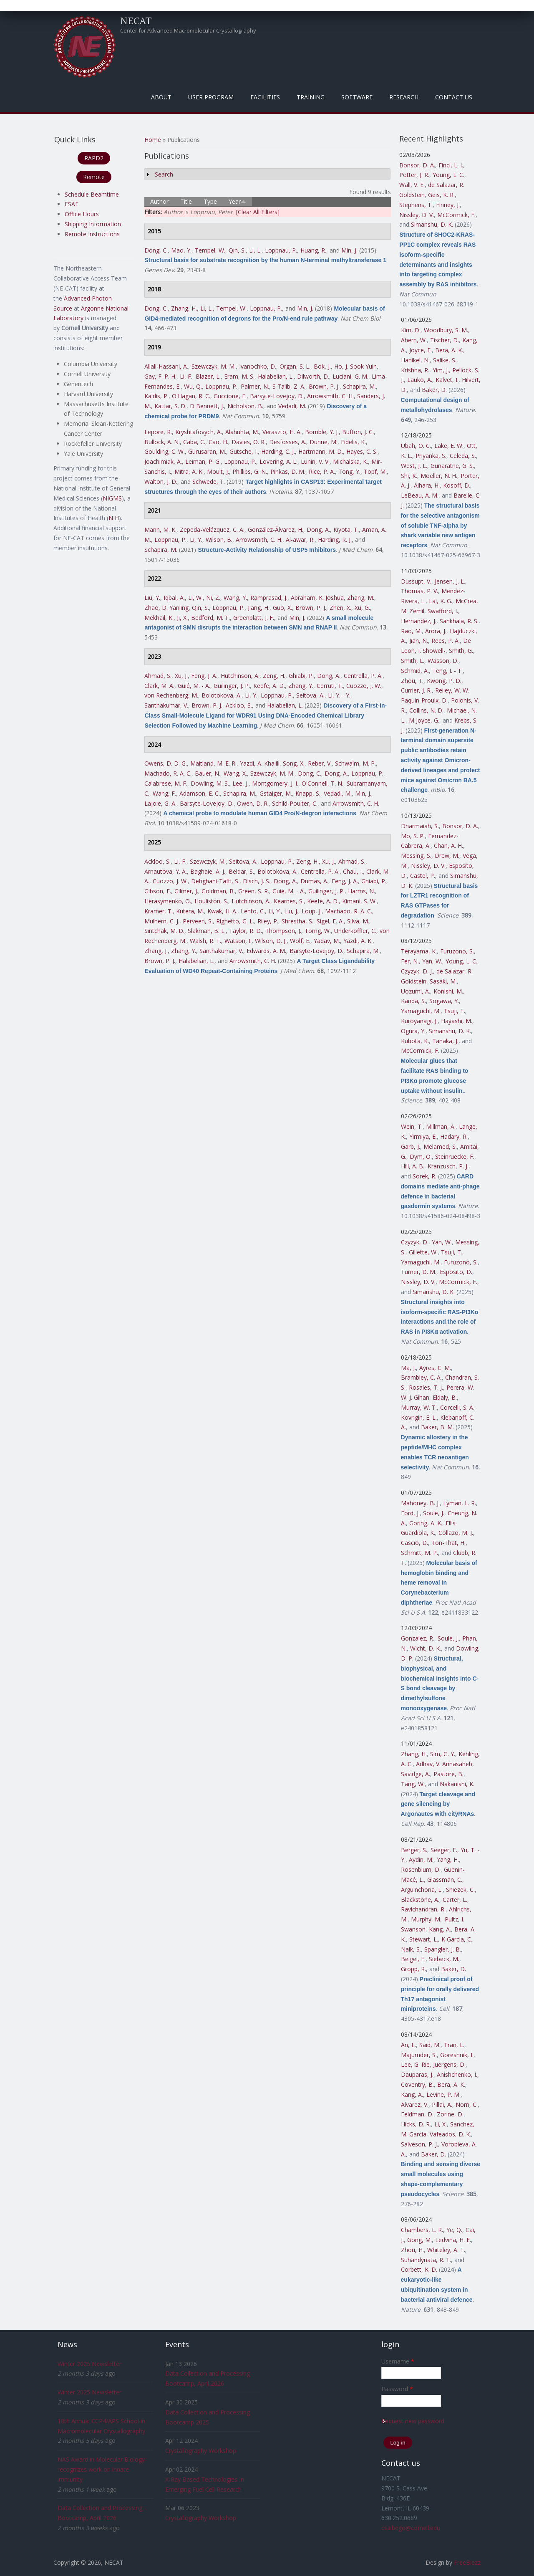 This screenshot has height=2576, width=534. What do you see at coordinates (457, 2055) in the screenshot?
I see `Goreshnik, I.` at bounding box center [457, 2055].